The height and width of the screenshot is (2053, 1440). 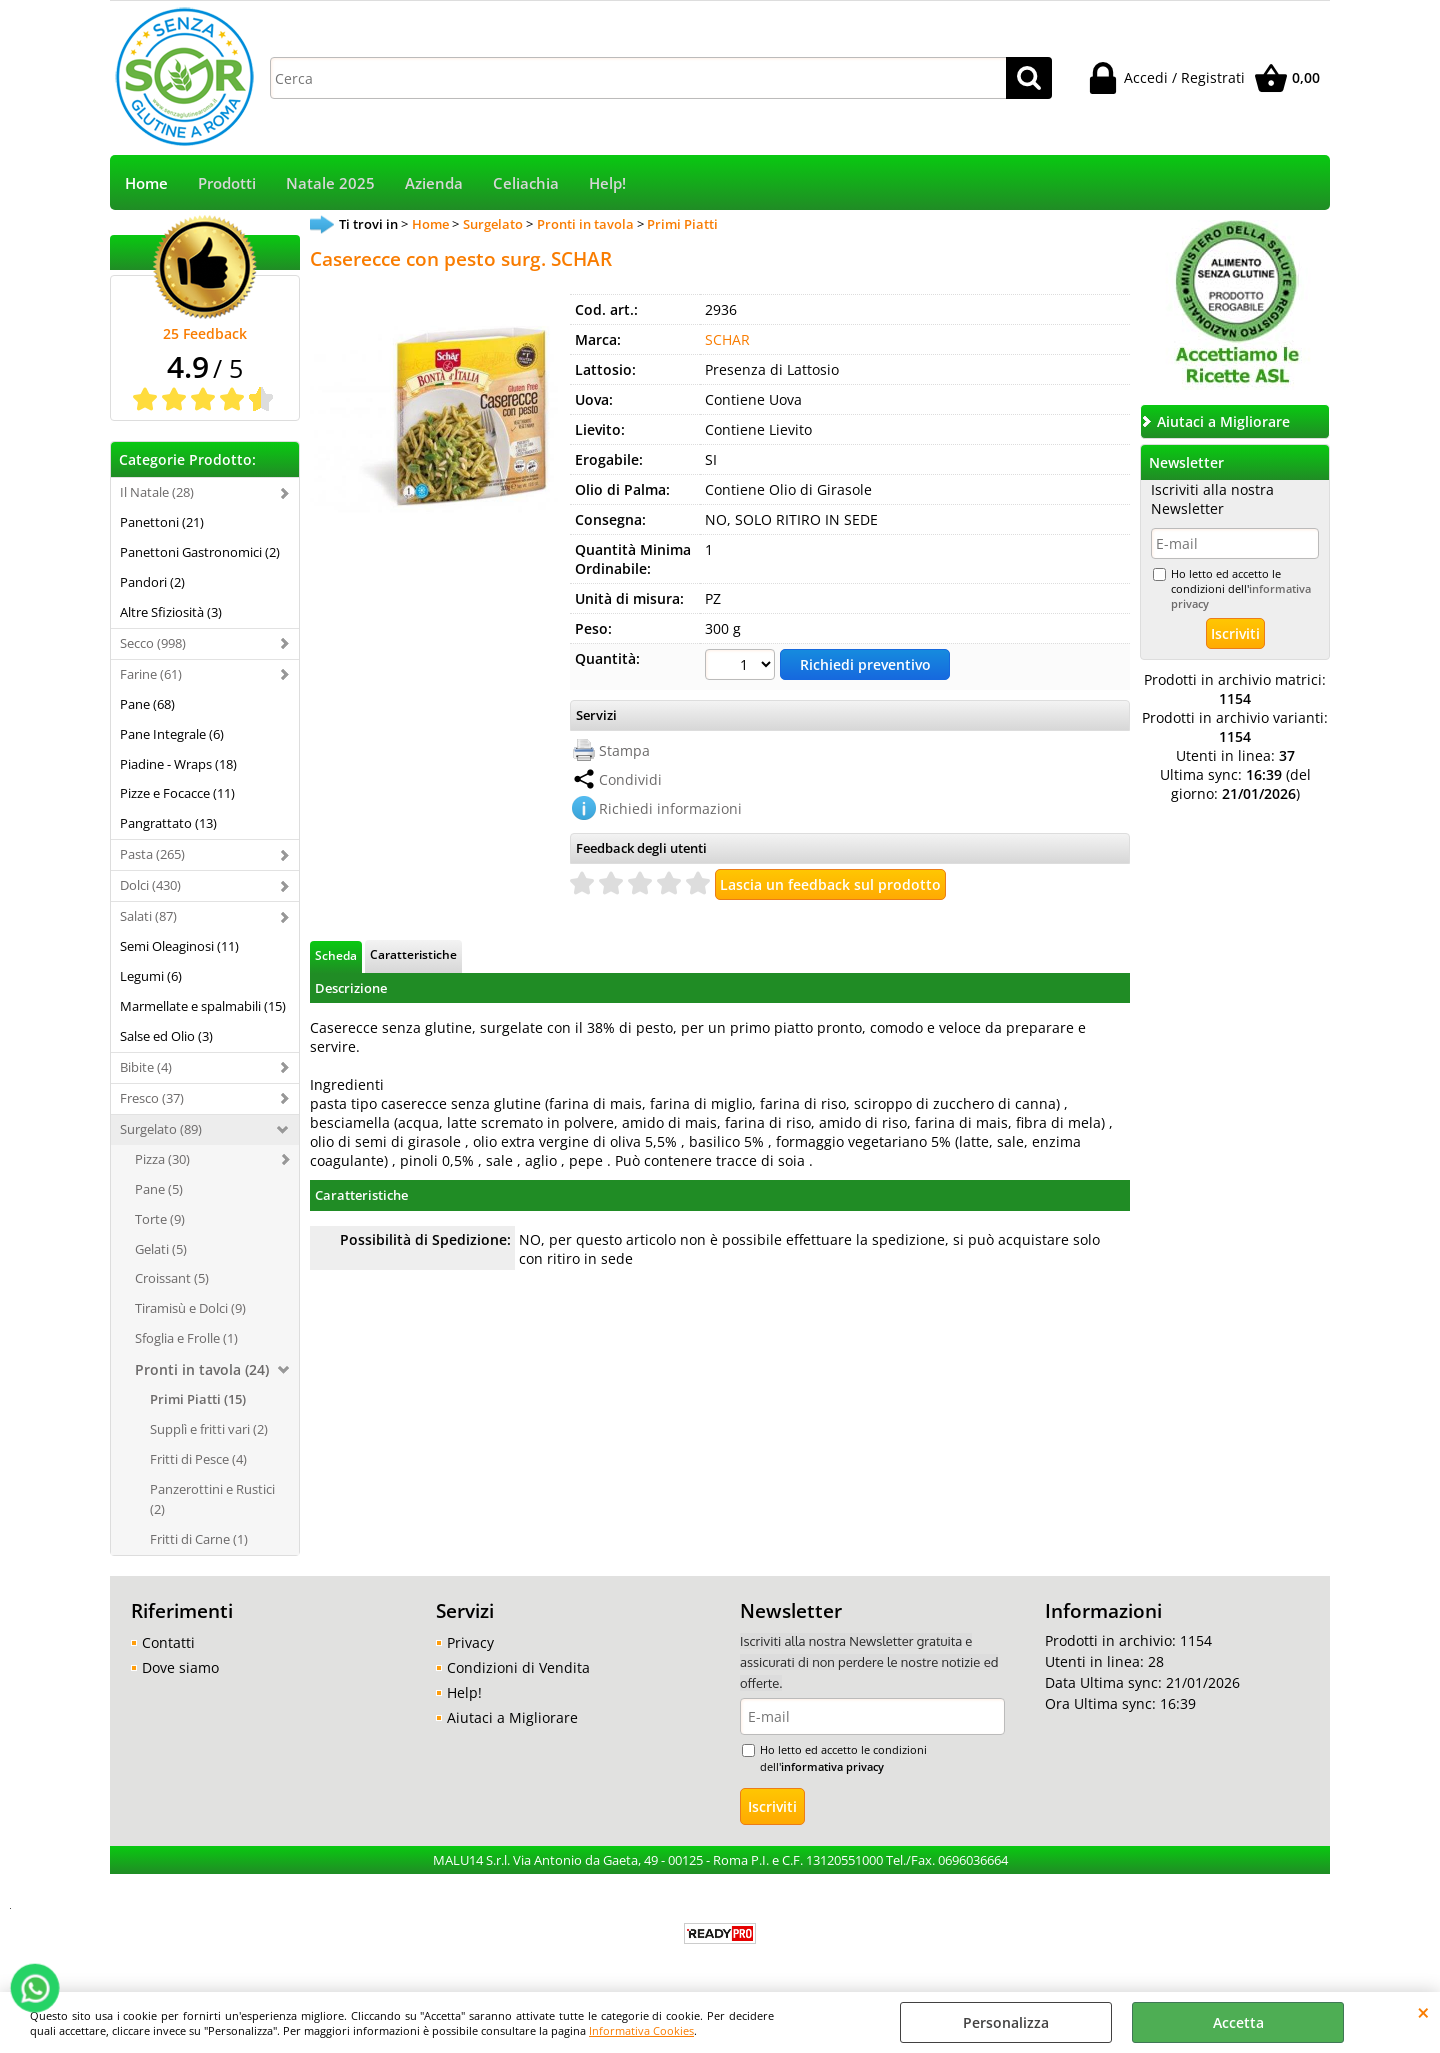 I want to click on Caratteristiche, so click(x=413, y=954).